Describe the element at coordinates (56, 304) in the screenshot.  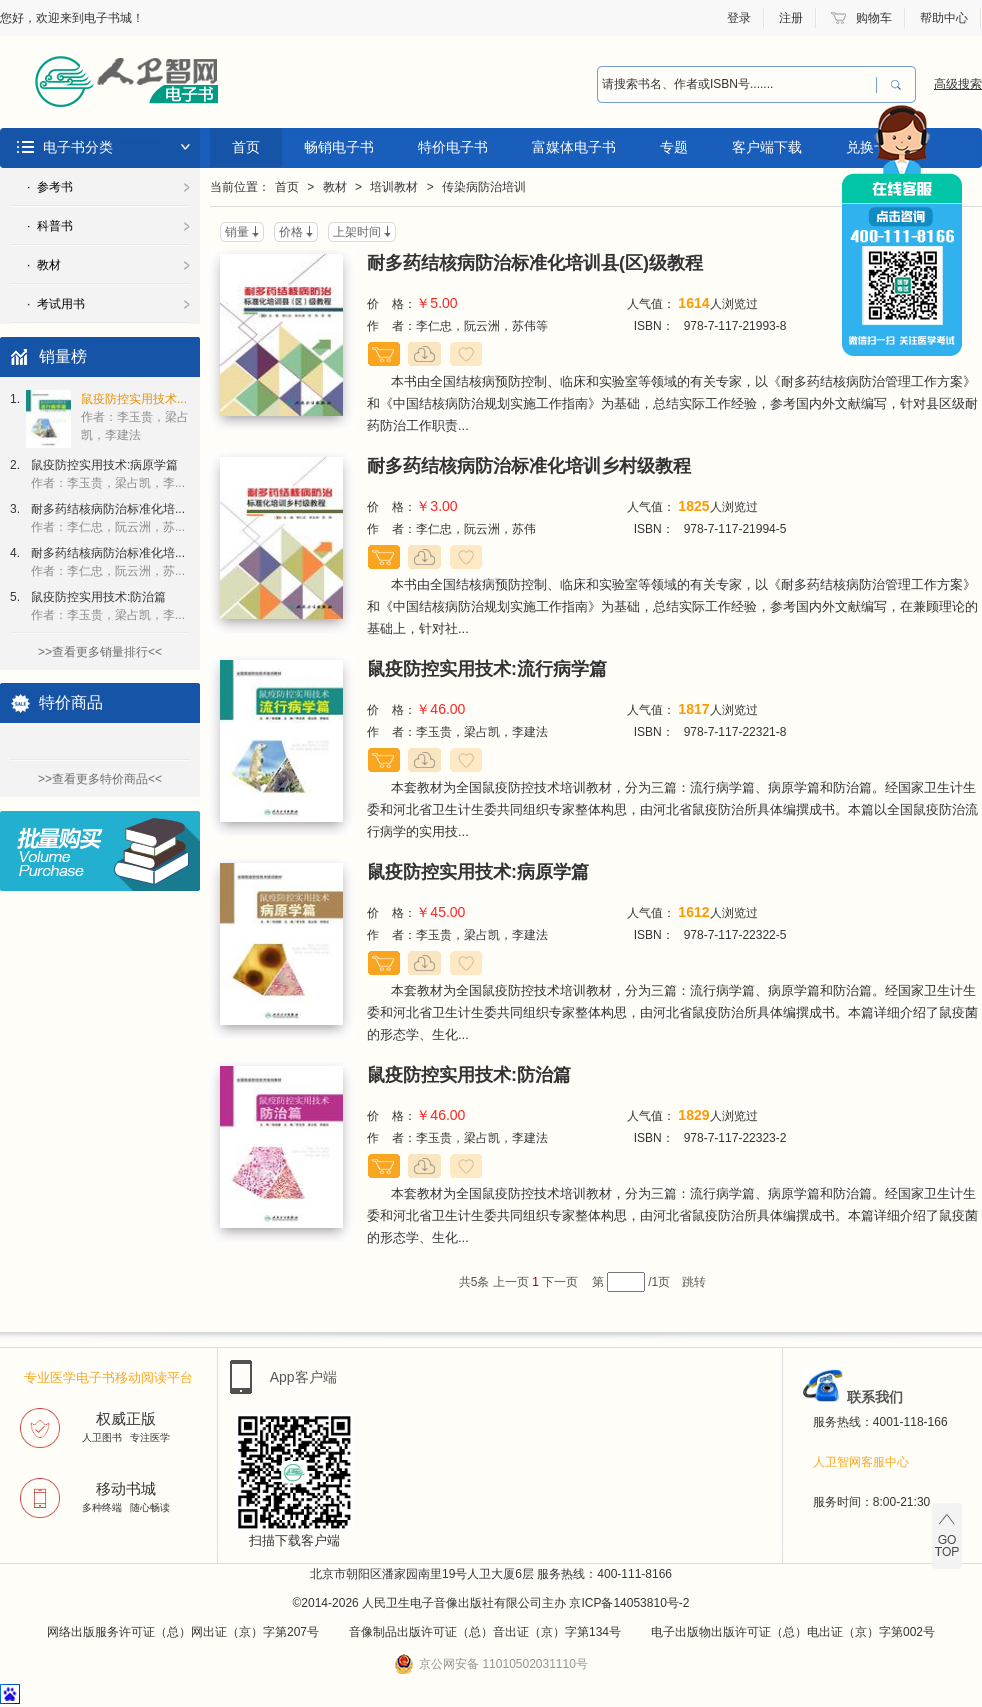
I see `· 考试用书` at that location.